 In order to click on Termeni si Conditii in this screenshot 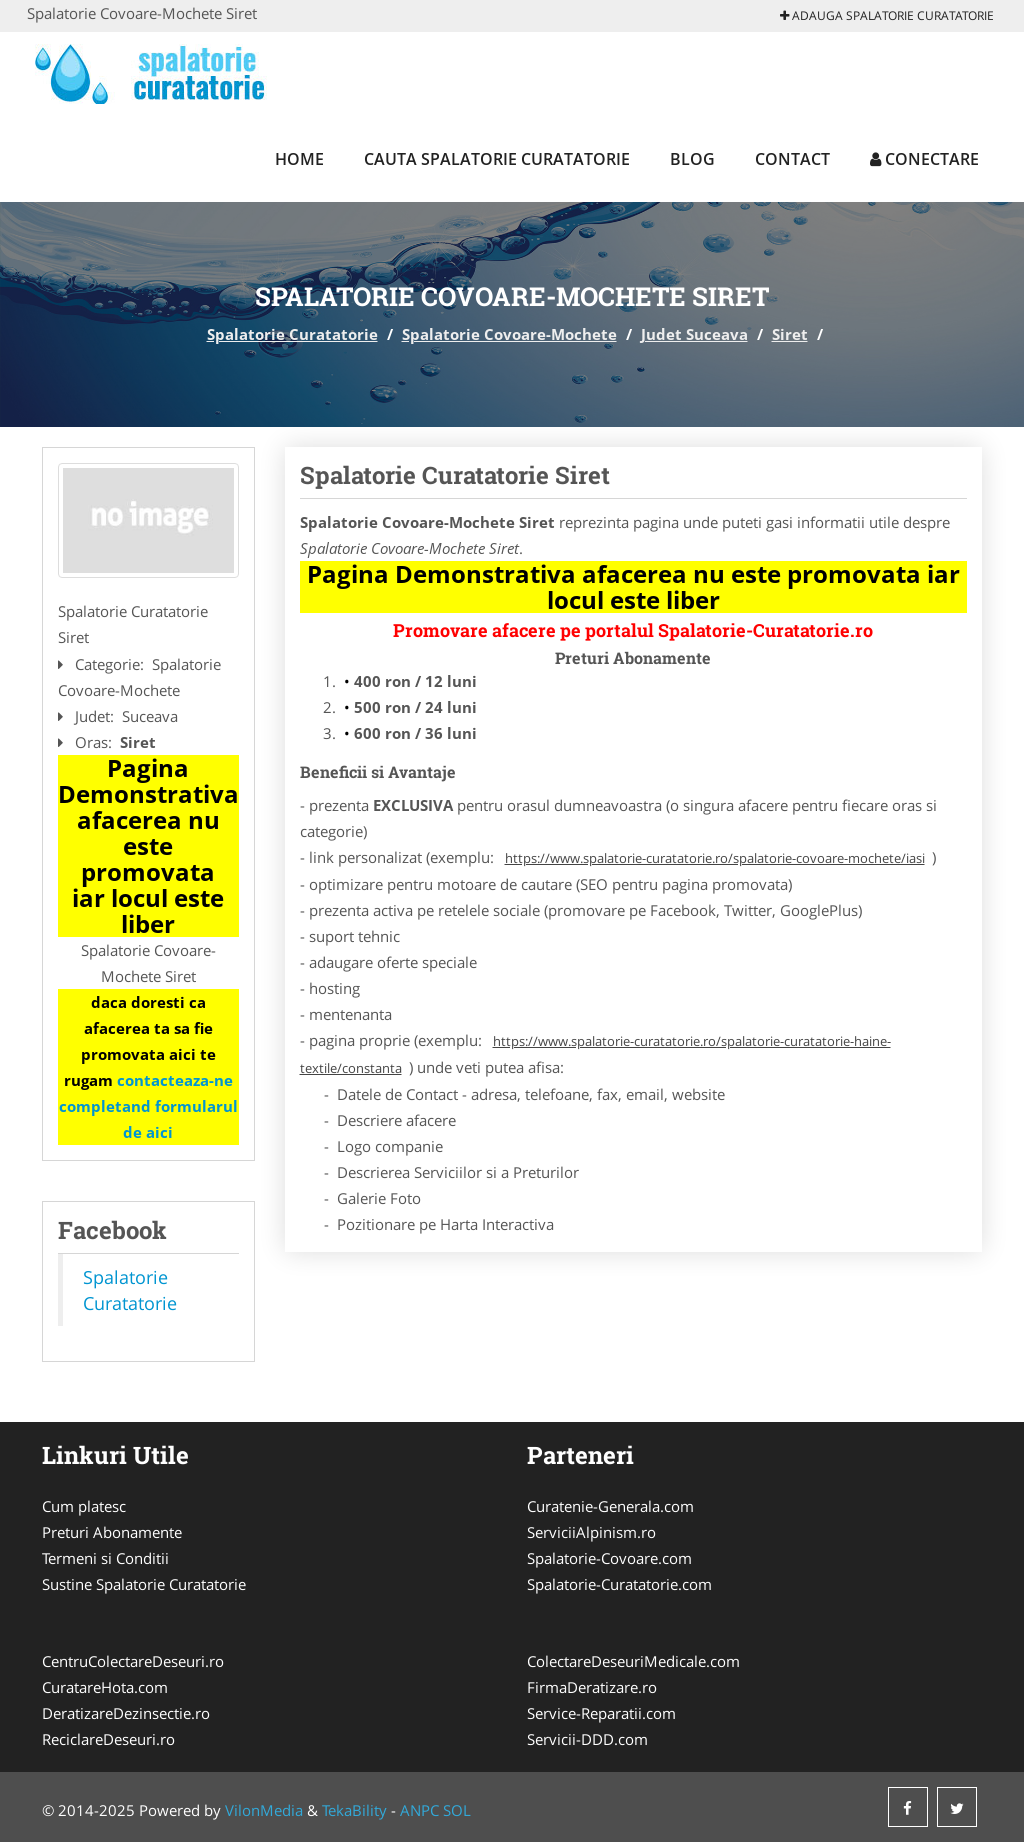, I will do `click(105, 1558)`.